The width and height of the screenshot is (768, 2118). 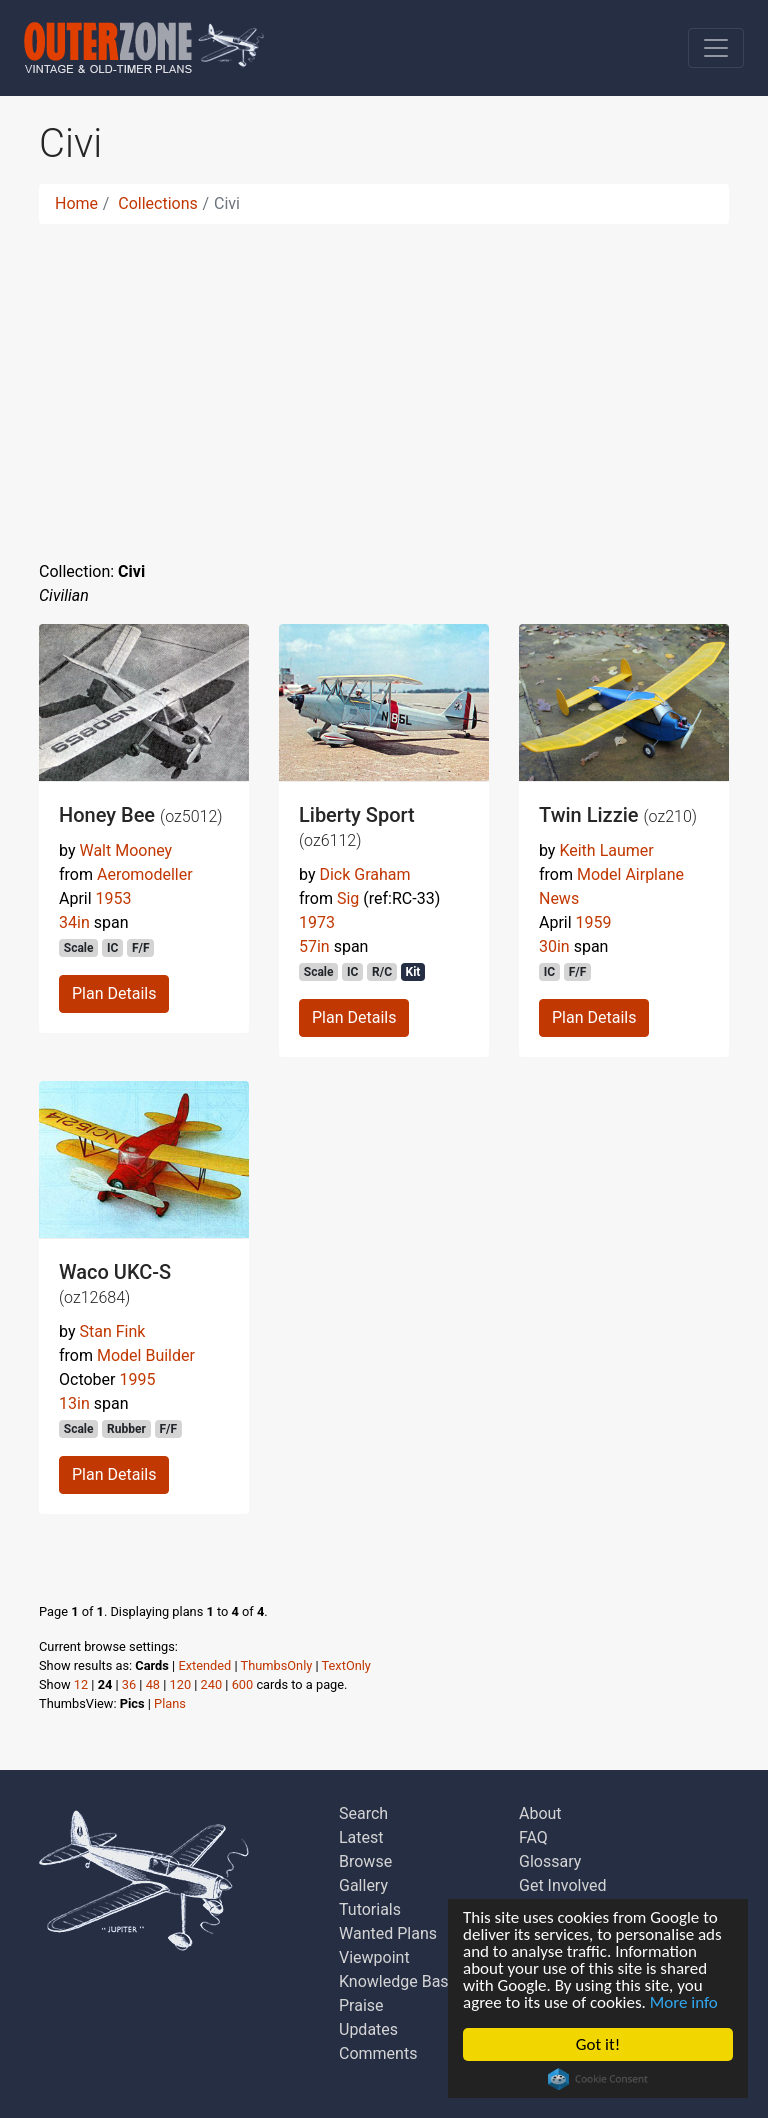 I want to click on Model Builder, so click(x=146, y=1355).